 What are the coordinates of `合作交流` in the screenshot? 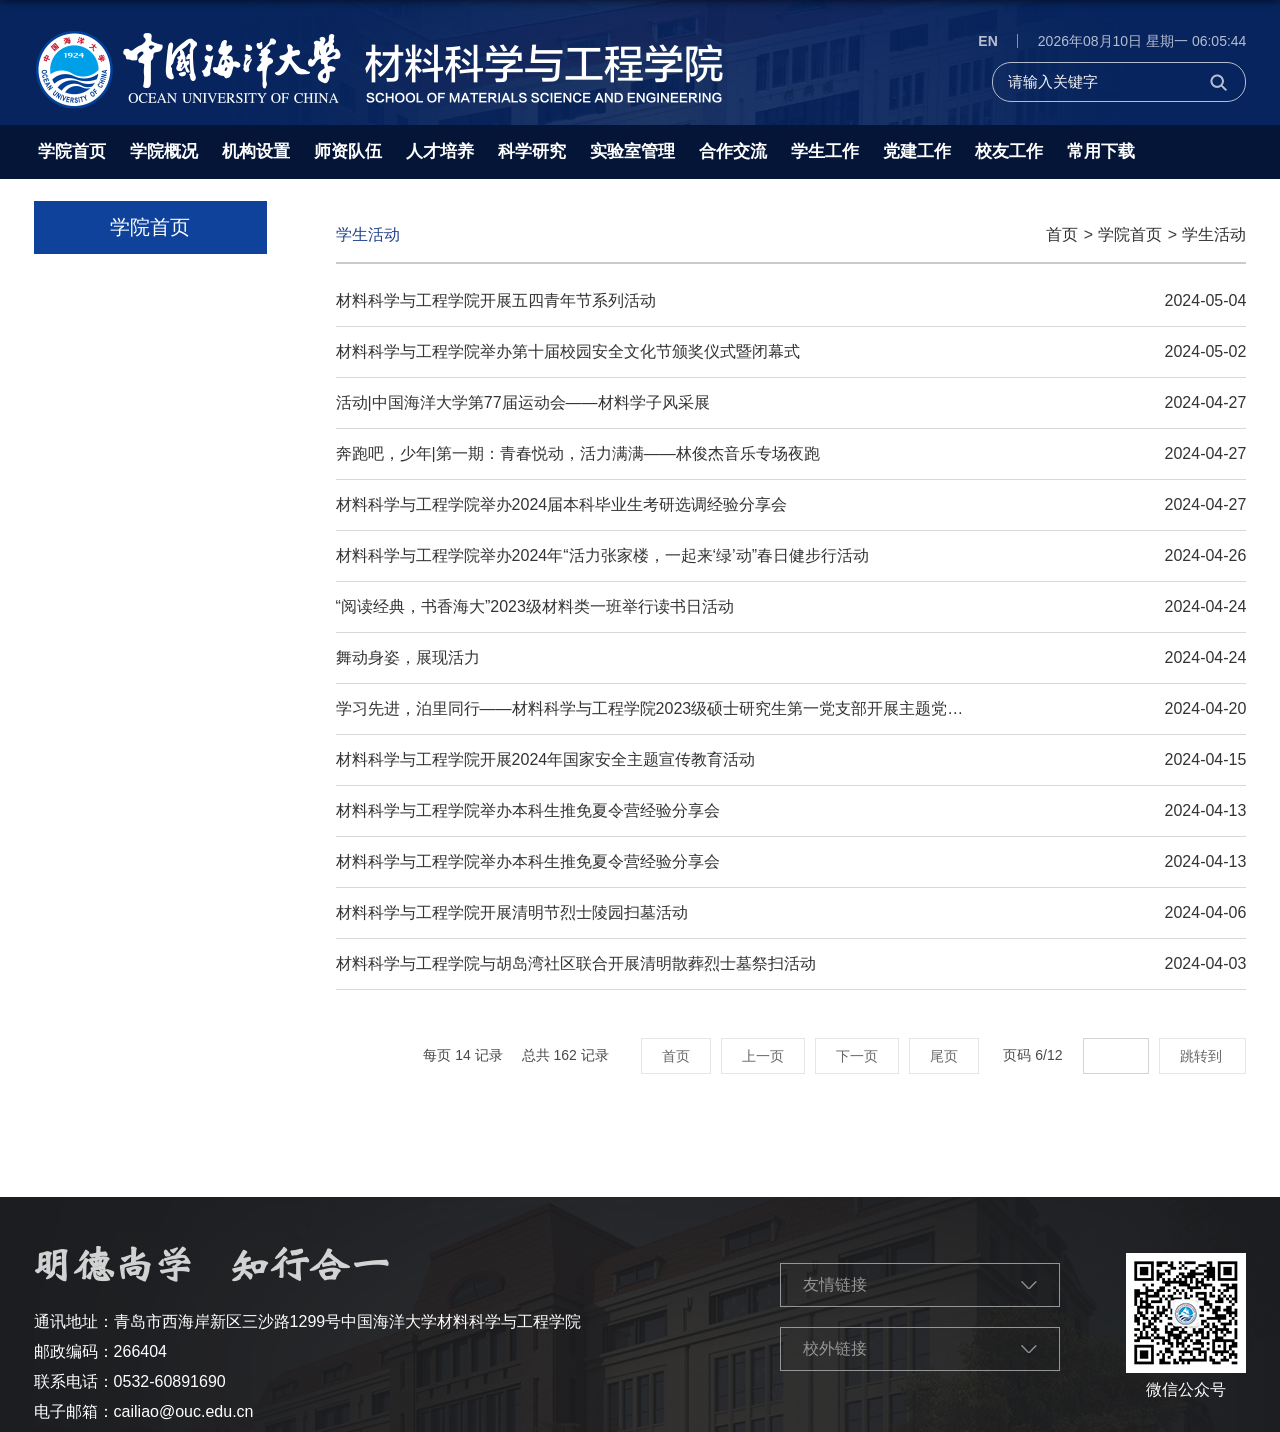 It's located at (733, 151).